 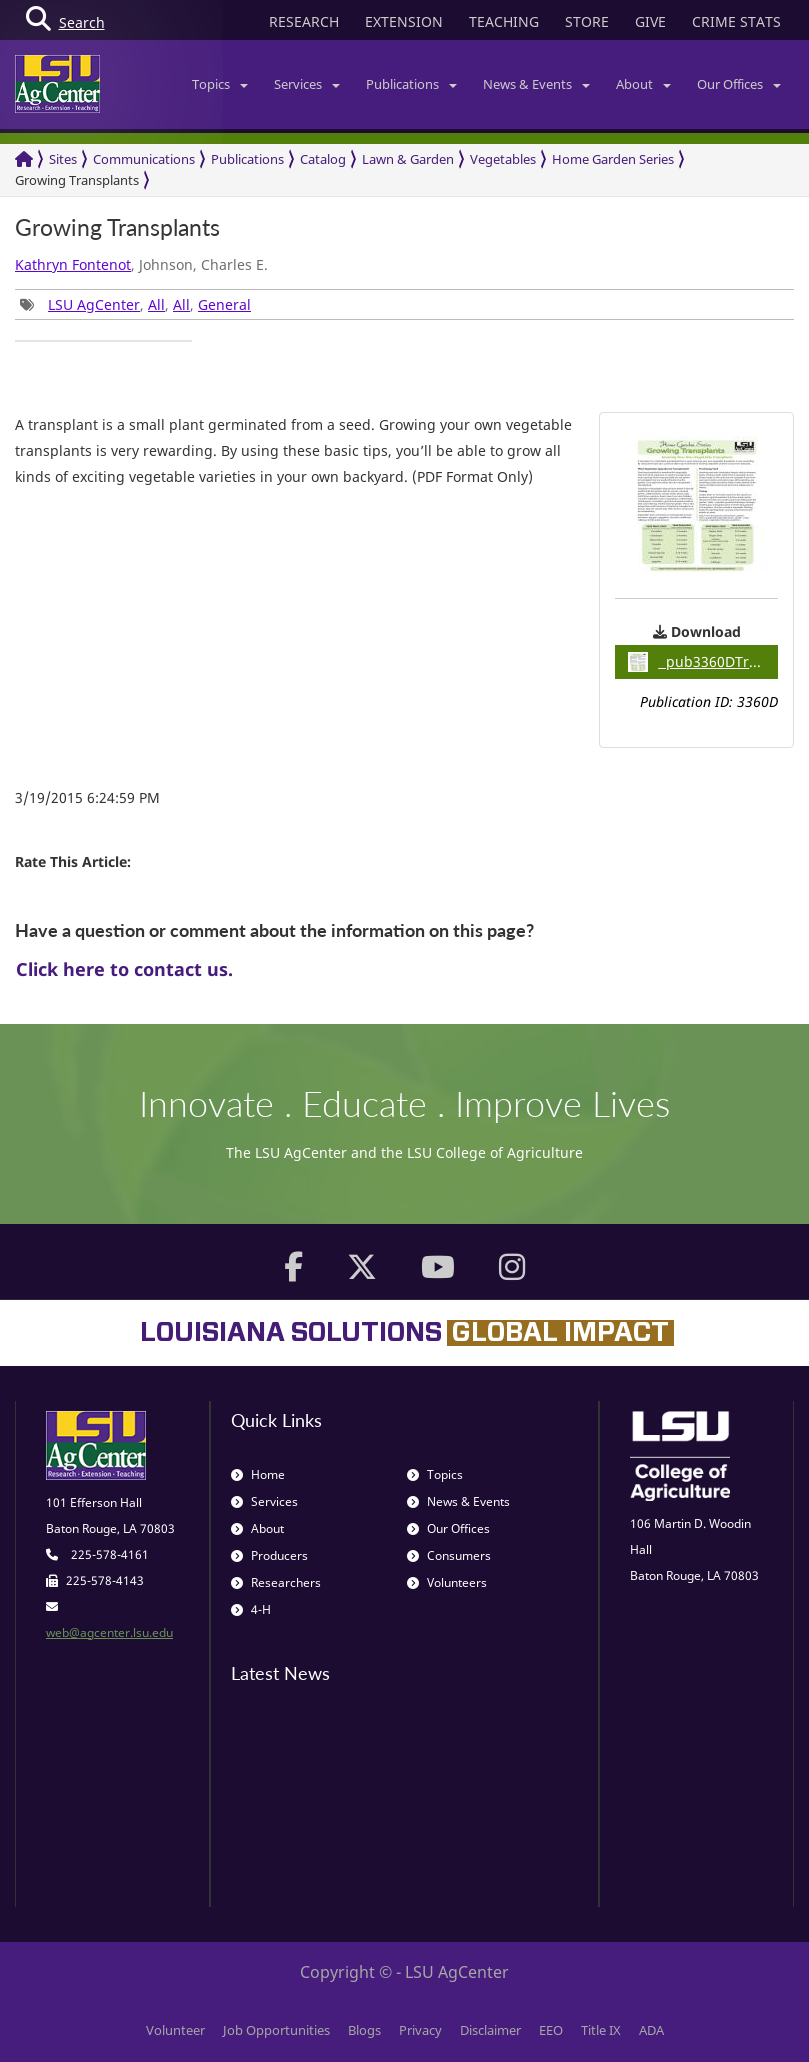 I want to click on Disclaimer, so click(x=490, y=2030).